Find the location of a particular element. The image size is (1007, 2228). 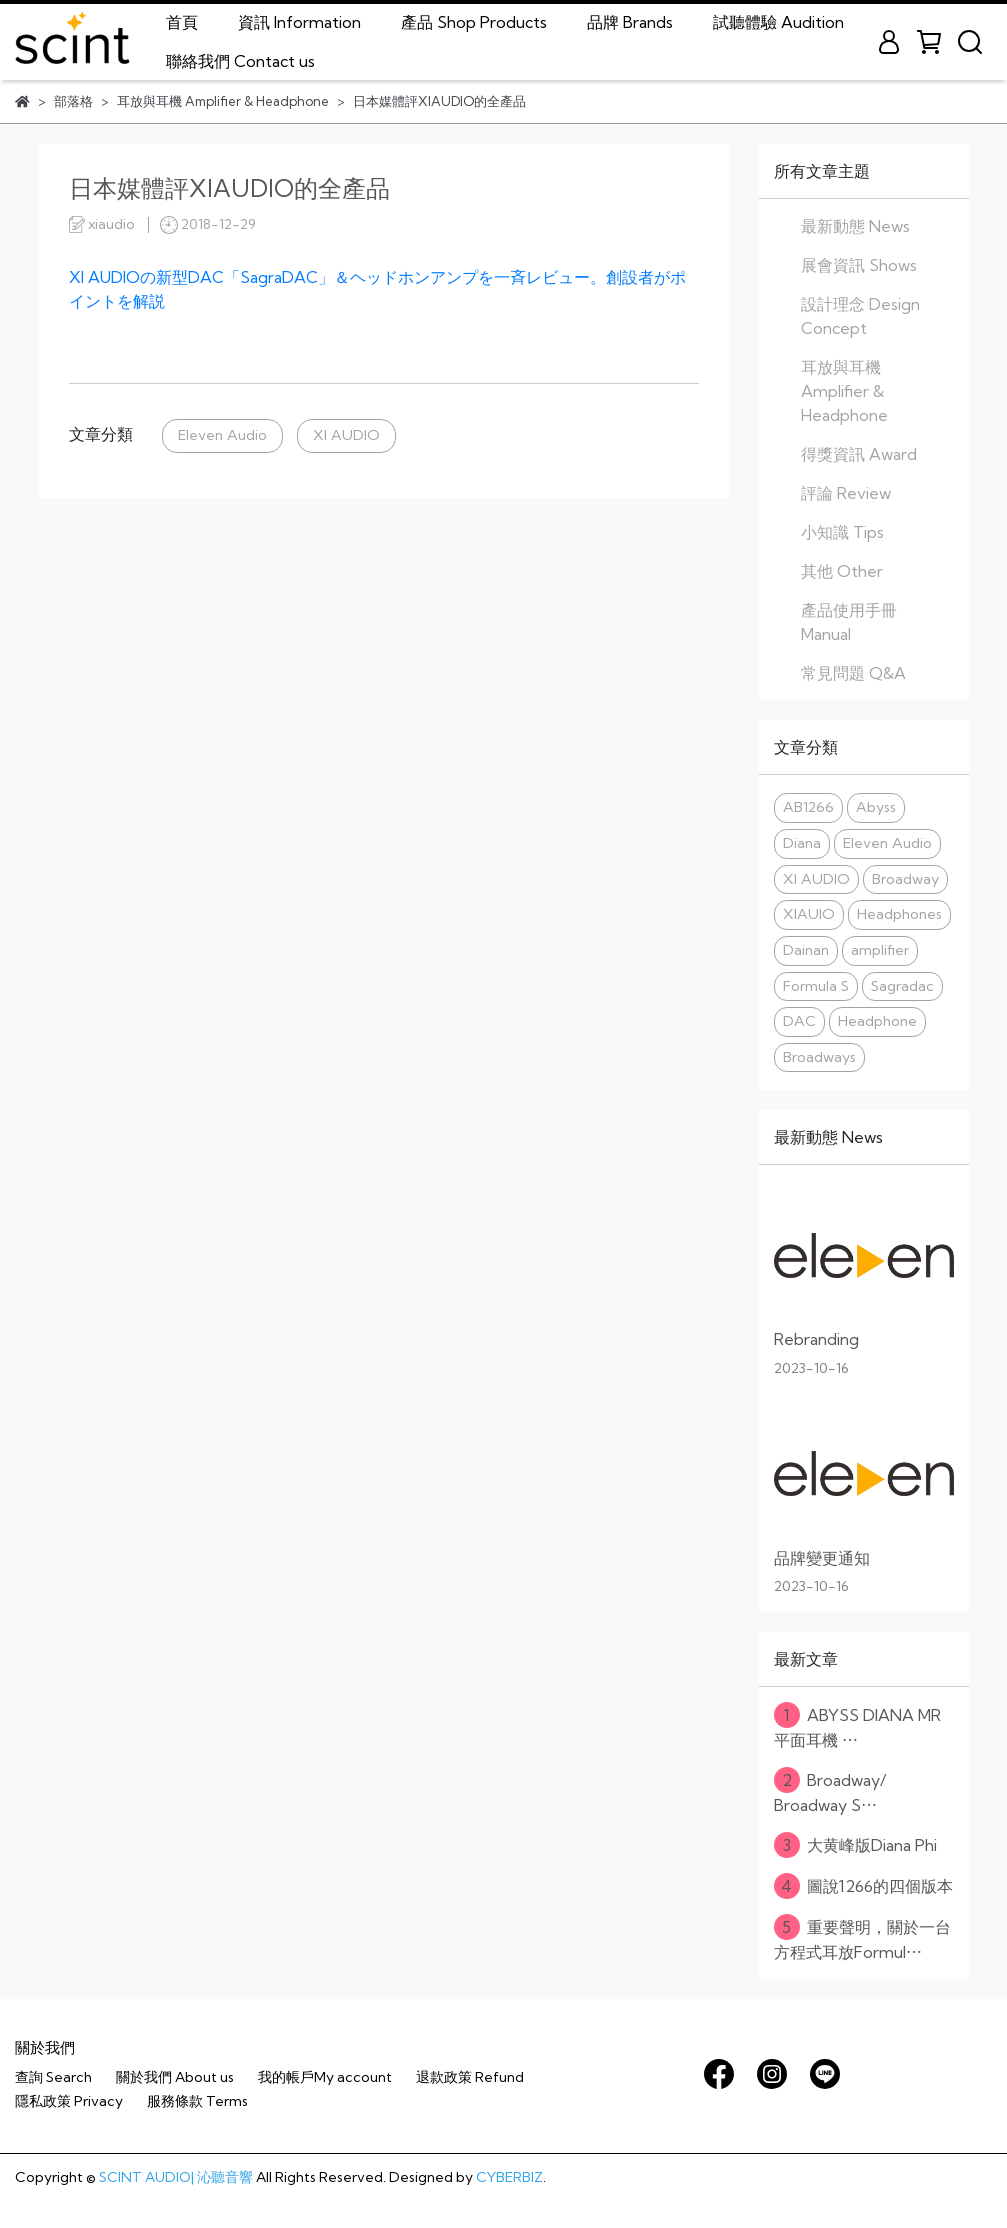

Diana is located at coordinates (802, 843).